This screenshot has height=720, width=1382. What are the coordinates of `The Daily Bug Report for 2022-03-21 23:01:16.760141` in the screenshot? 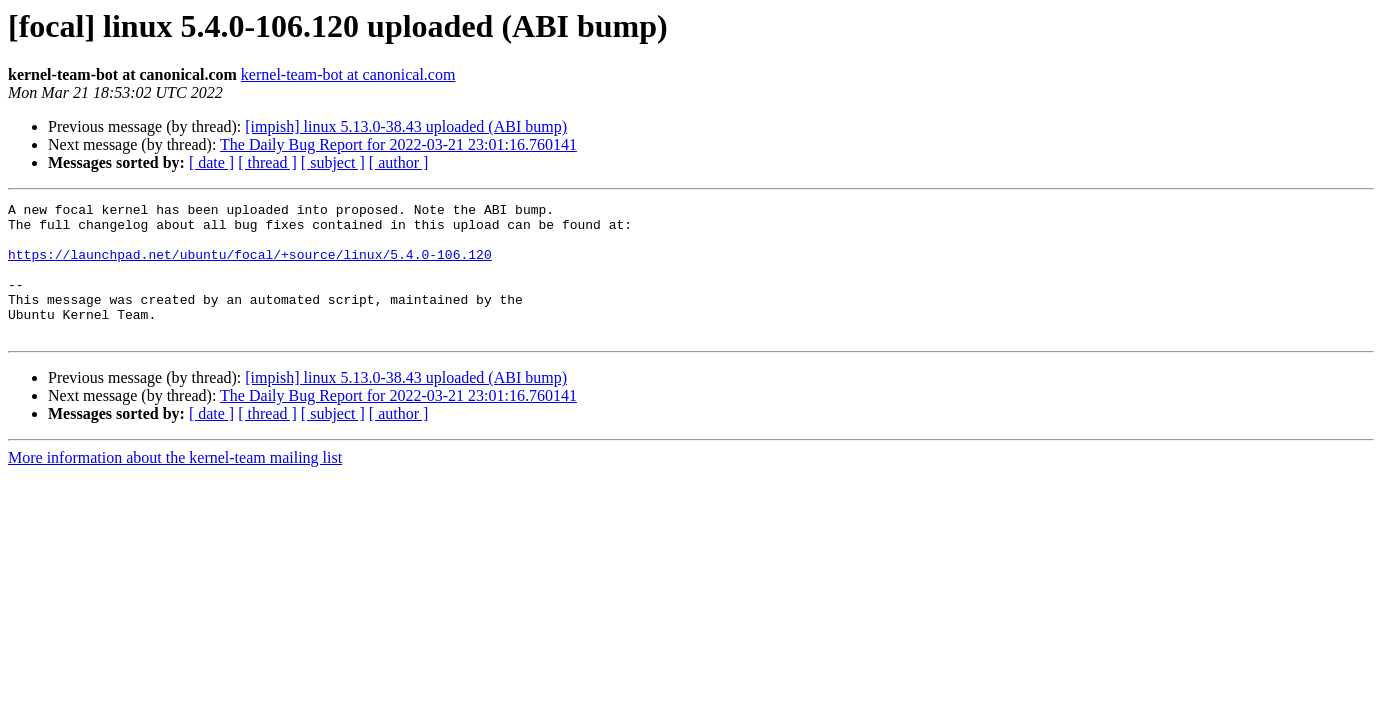 It's located at (398, 144).